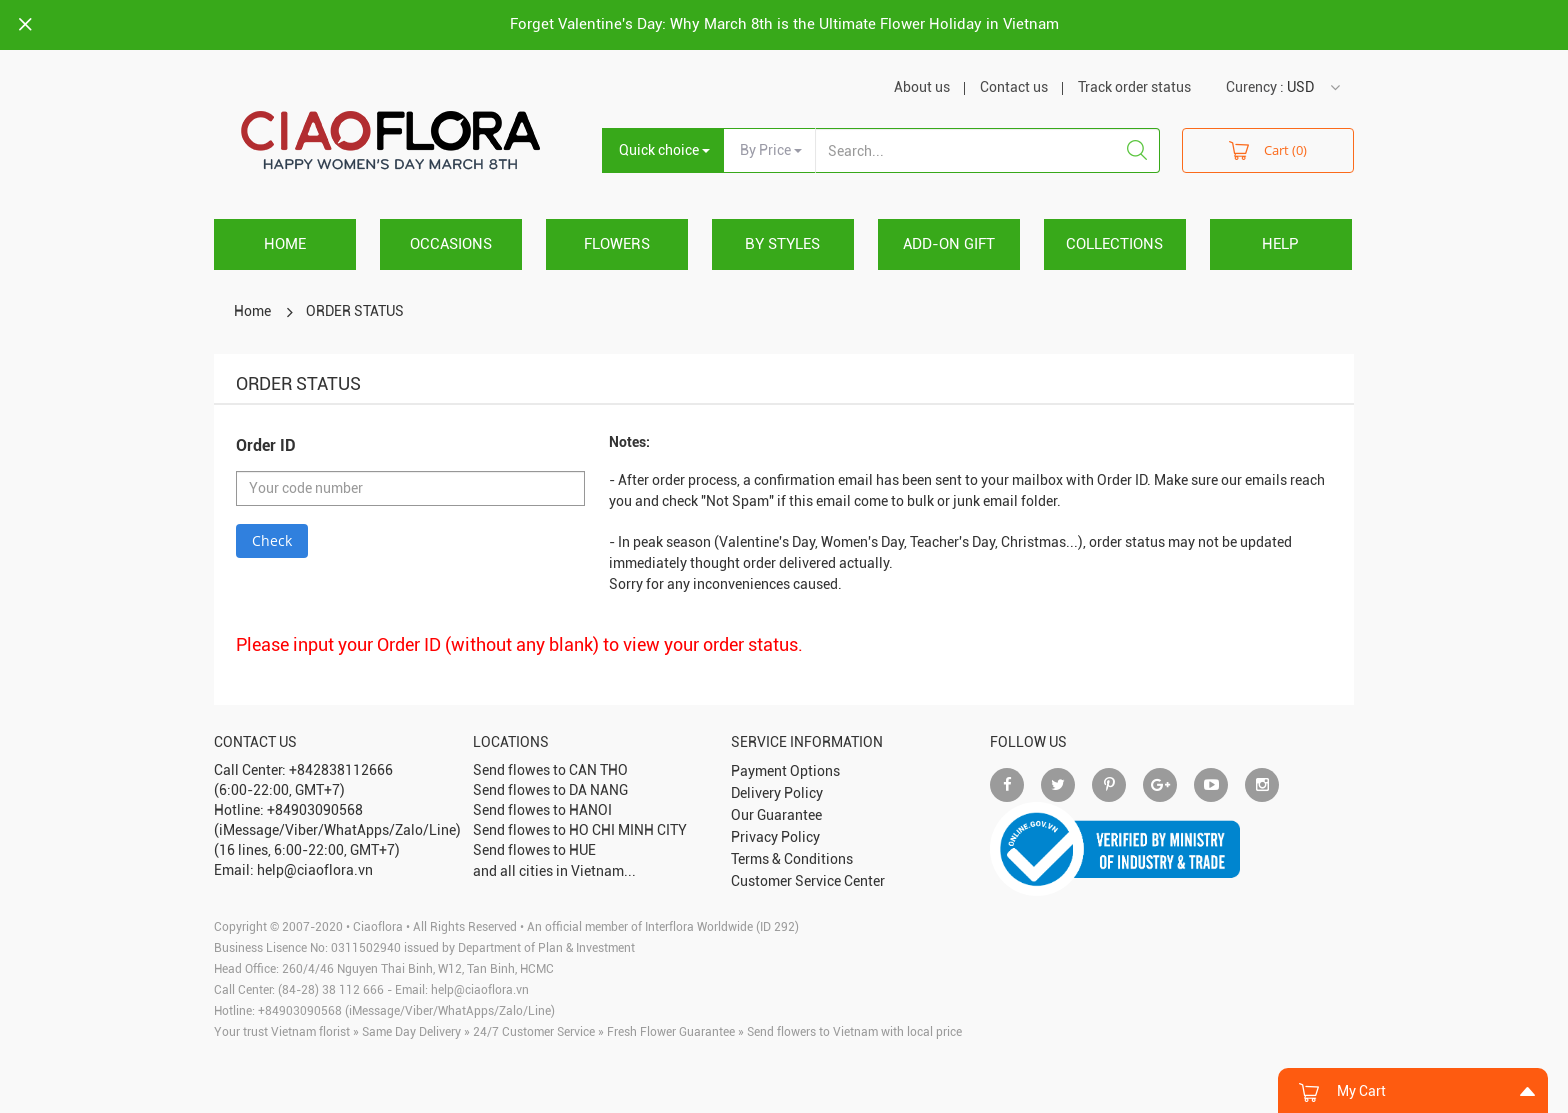 This screenshot has height=1113, width=1568. I want to click on Contact us, so click(1014, 87).